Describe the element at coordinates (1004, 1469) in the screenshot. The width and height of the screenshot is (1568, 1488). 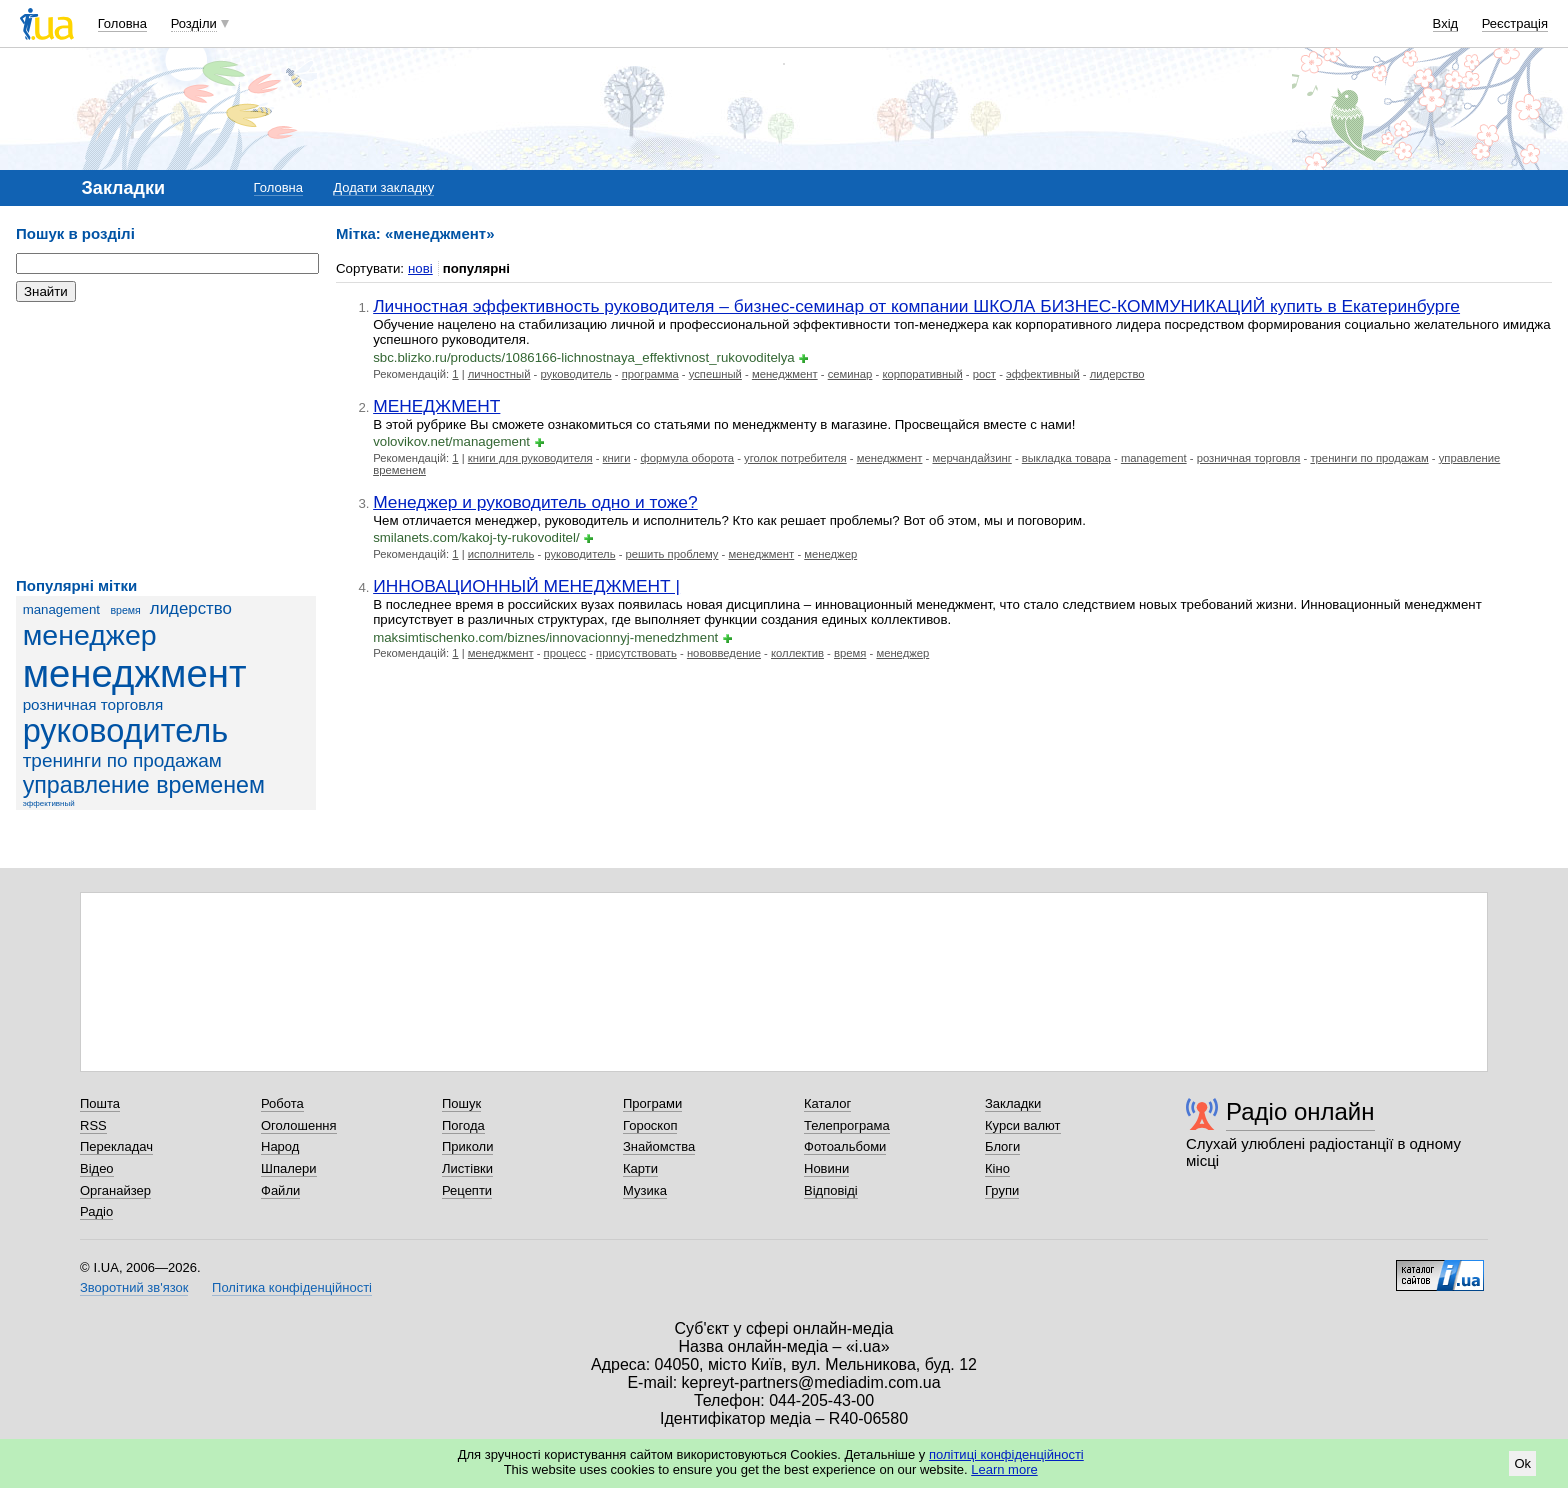
I see `Learn more` at that location.